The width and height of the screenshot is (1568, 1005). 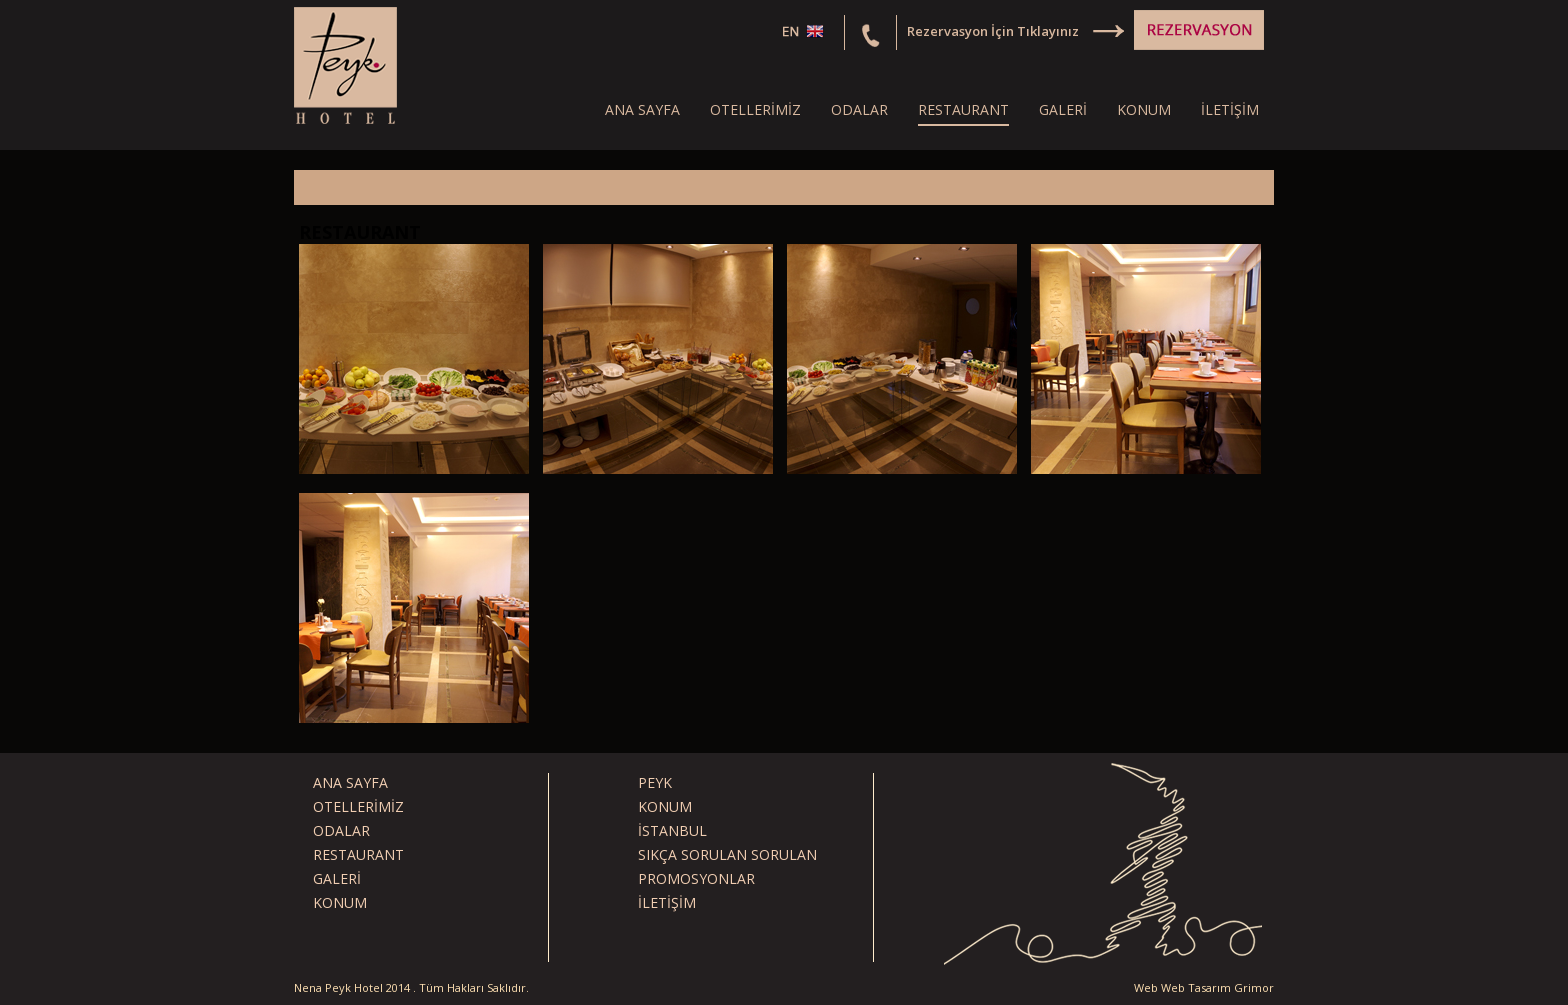 What do you see at coordinates (642, 109) in the screenshot?
I see `ANA SAYFA` at bounding box center [642, 109].